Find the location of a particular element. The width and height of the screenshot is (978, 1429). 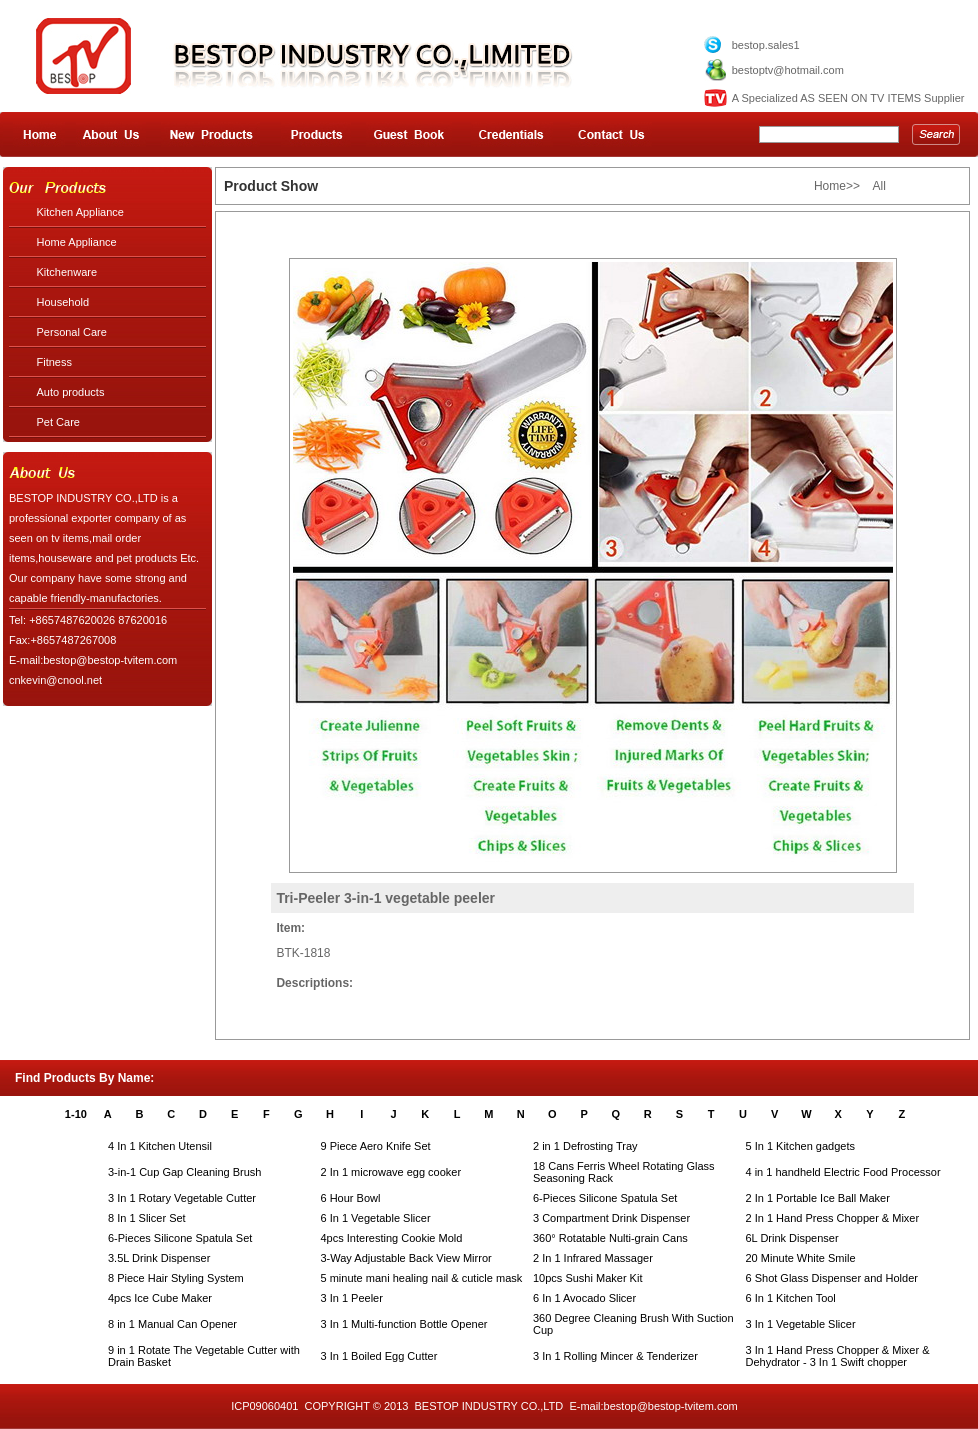

3-in-1 Cup Gap Cleaning Brush is located at coordinates (184, 1172).